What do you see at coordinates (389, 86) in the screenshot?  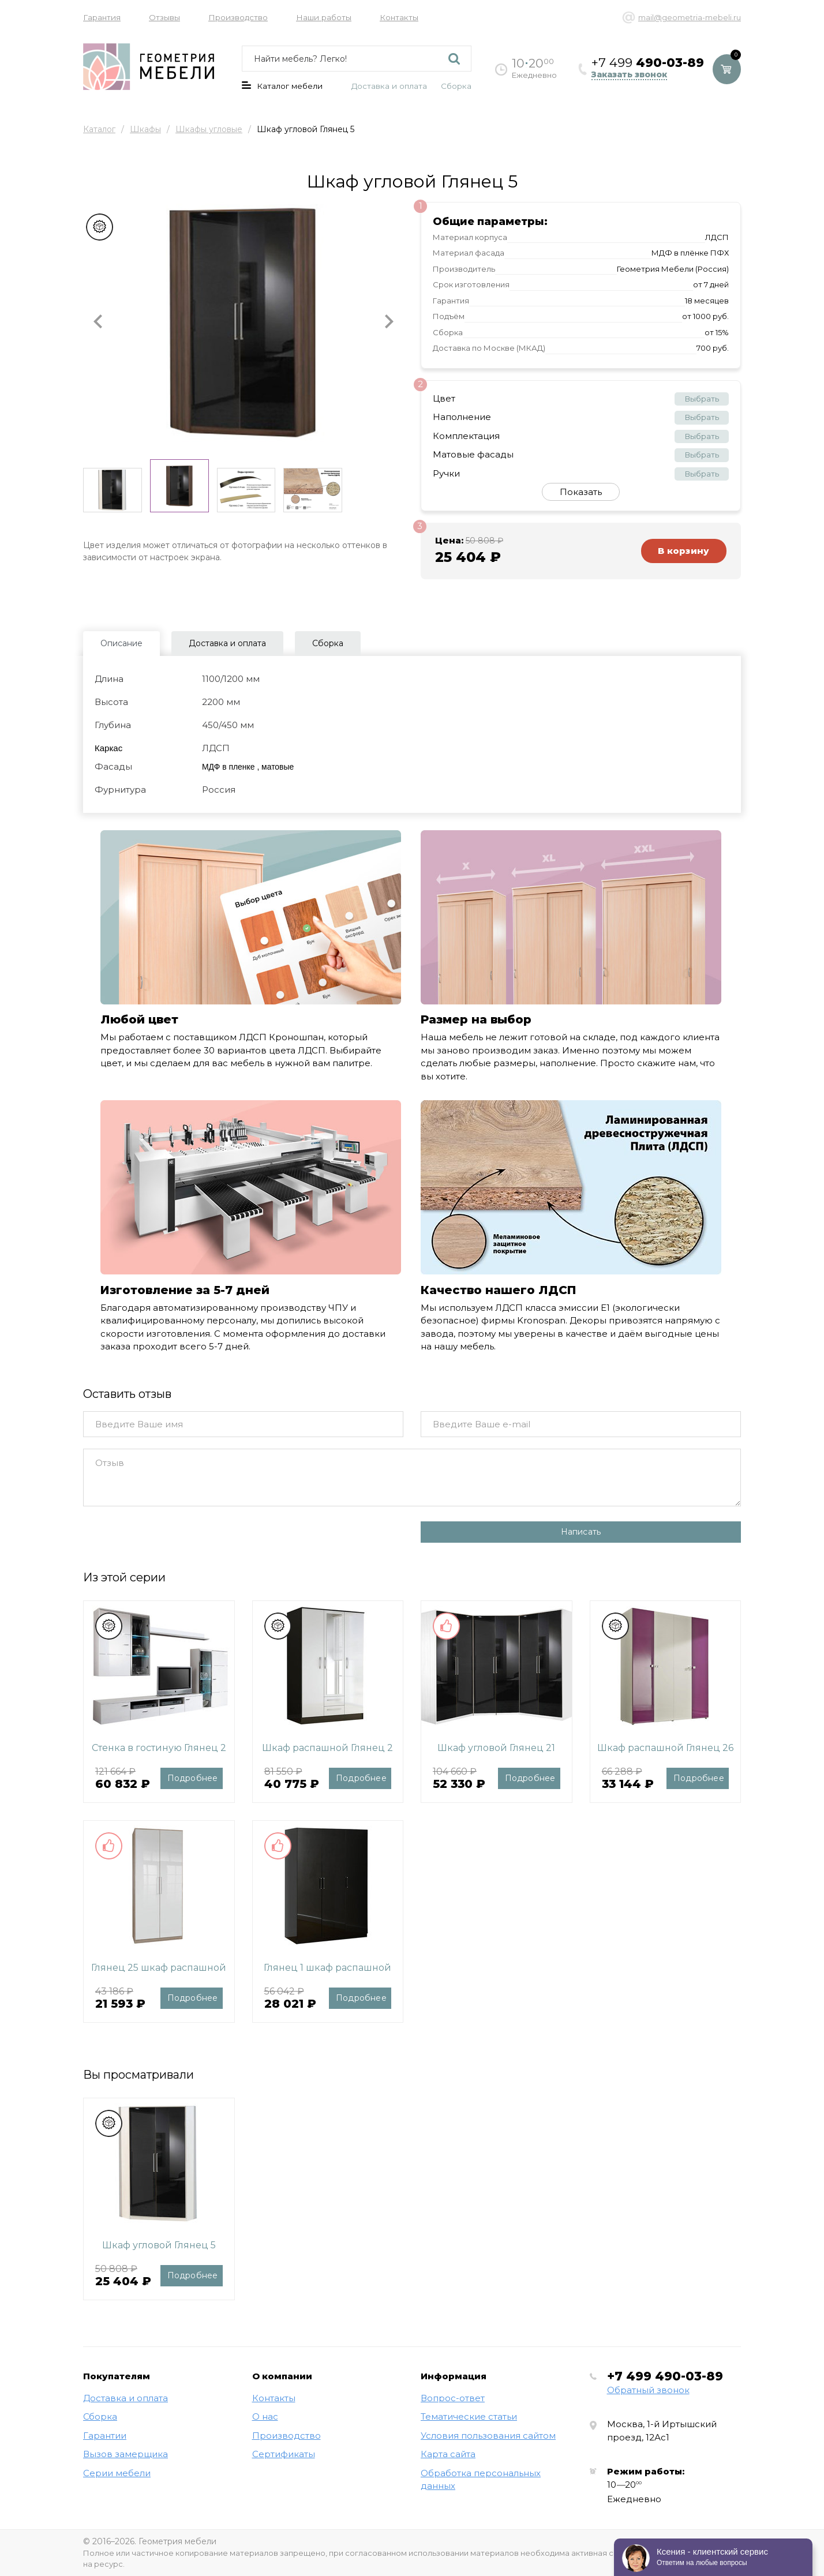 I see `Доставка и оплата` at bounding box center [389, 86].